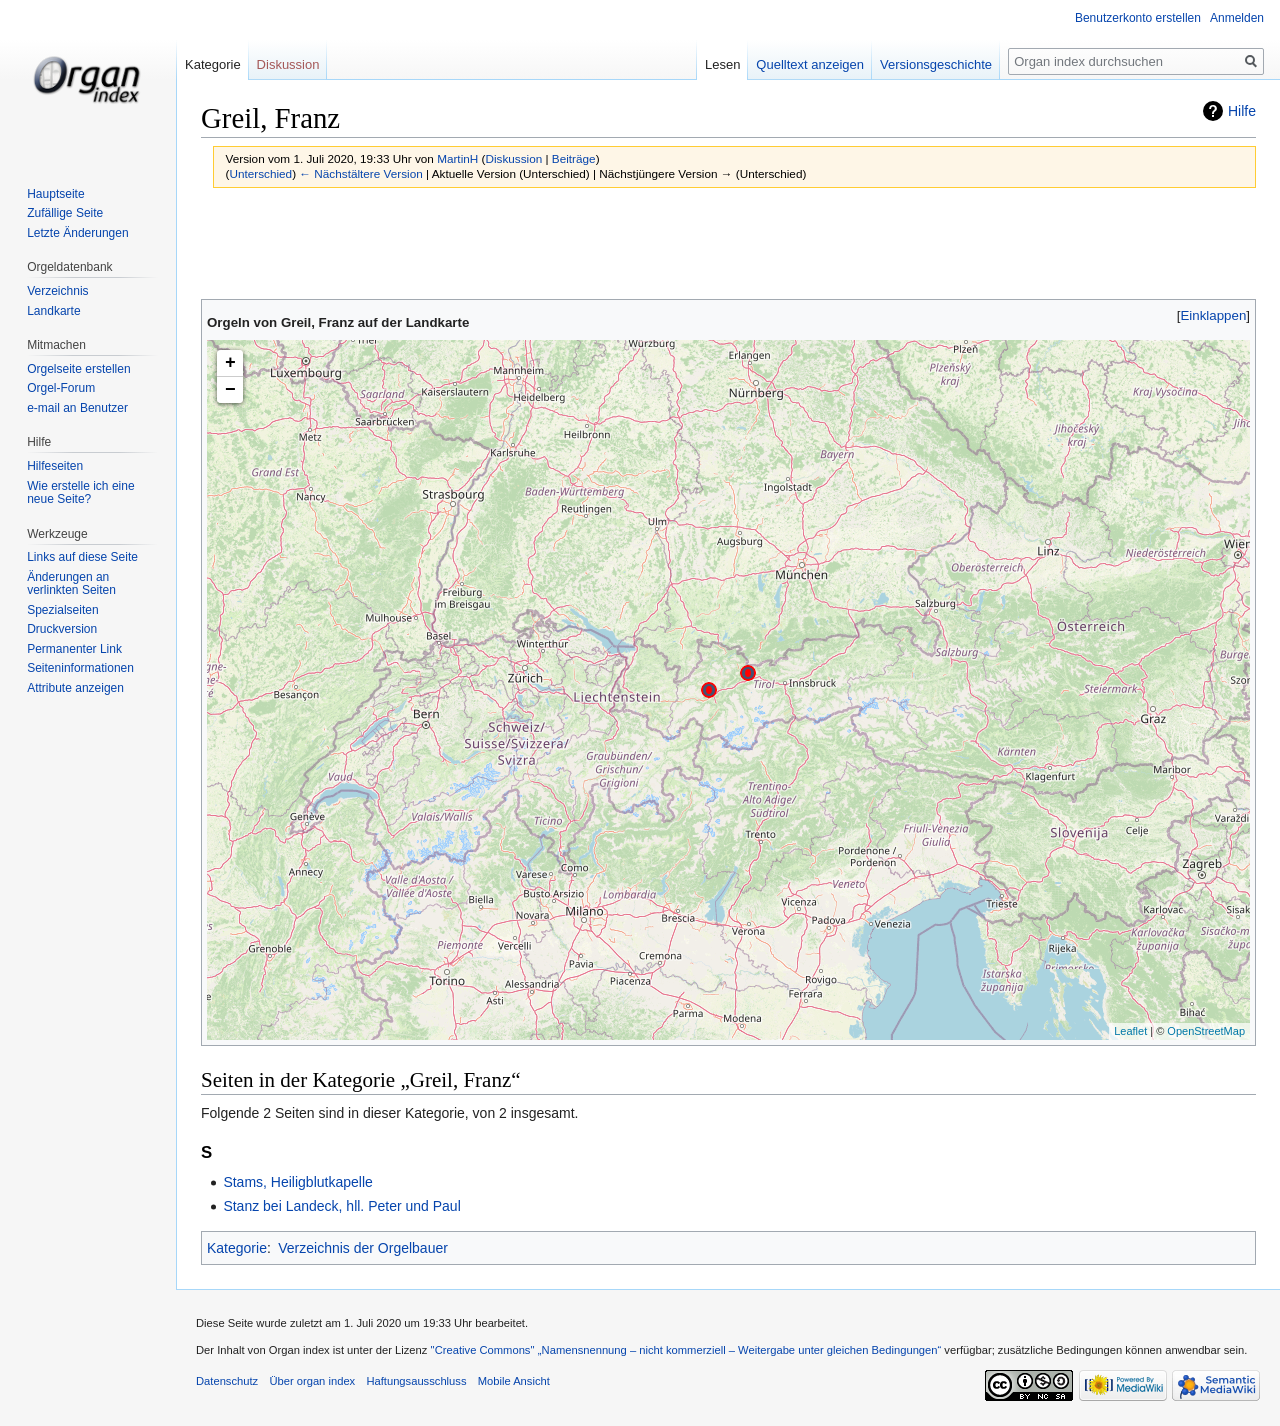 The width and height of the screenshot is (1280, 1426). I want to click on Mobile Ansicht, so click(514, 1381).